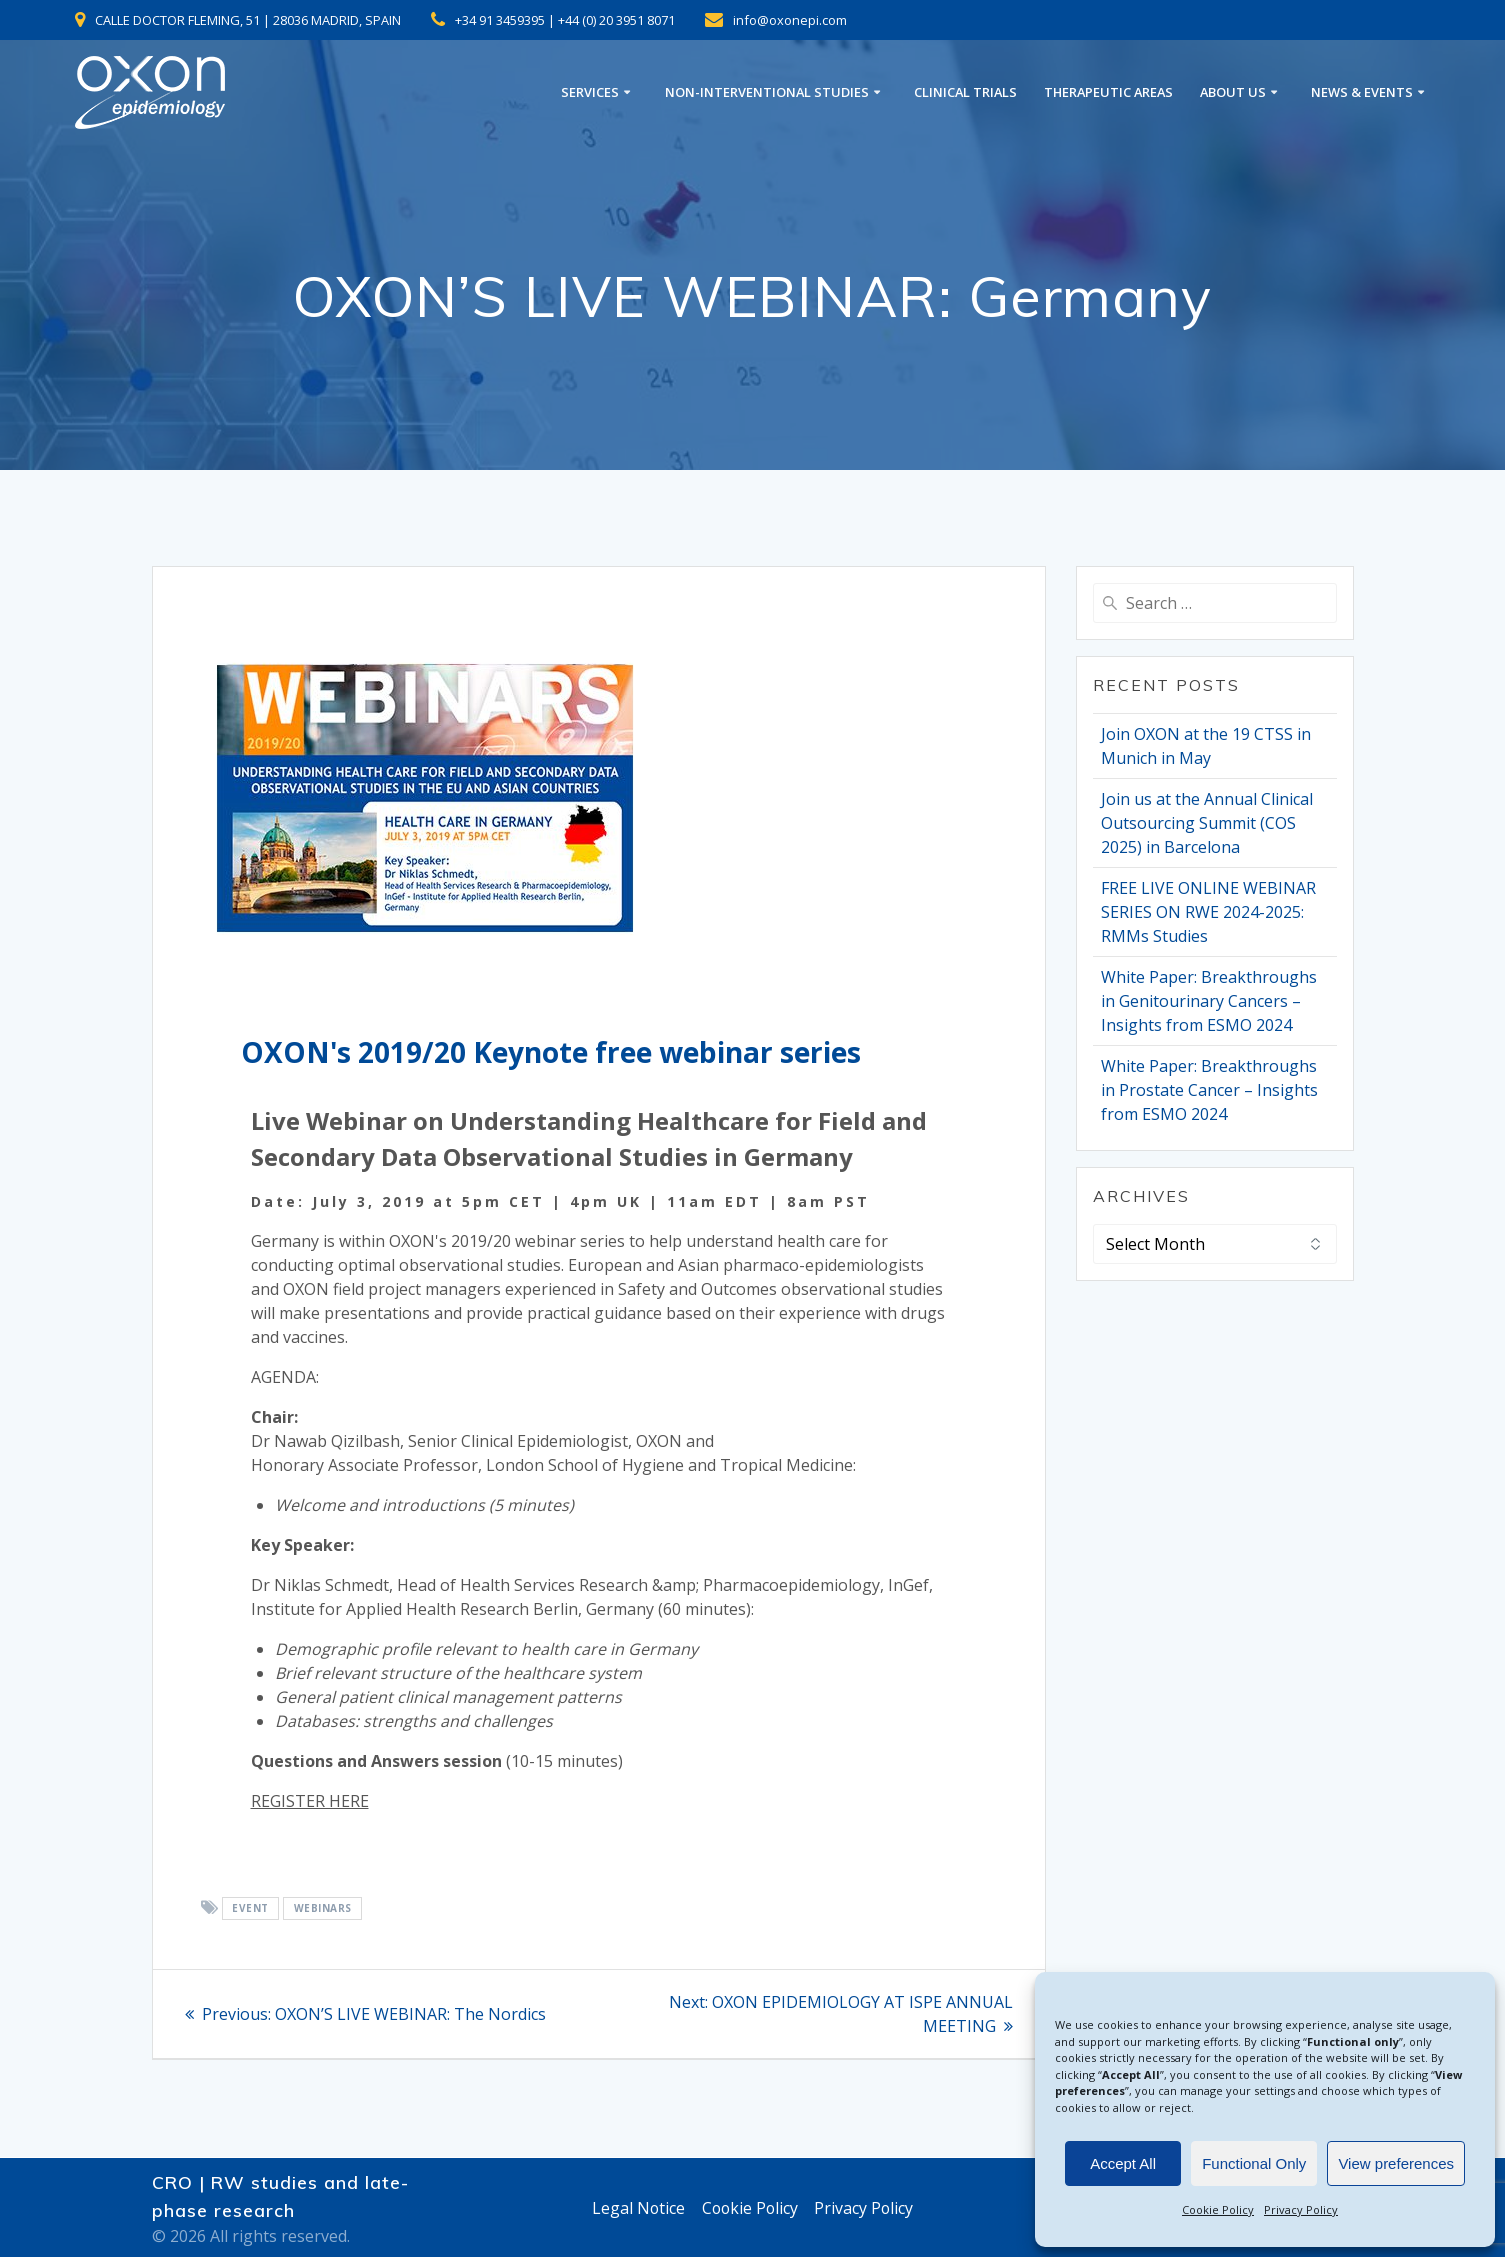  I want to click on REGISTER HERE, so click(310, 1801).